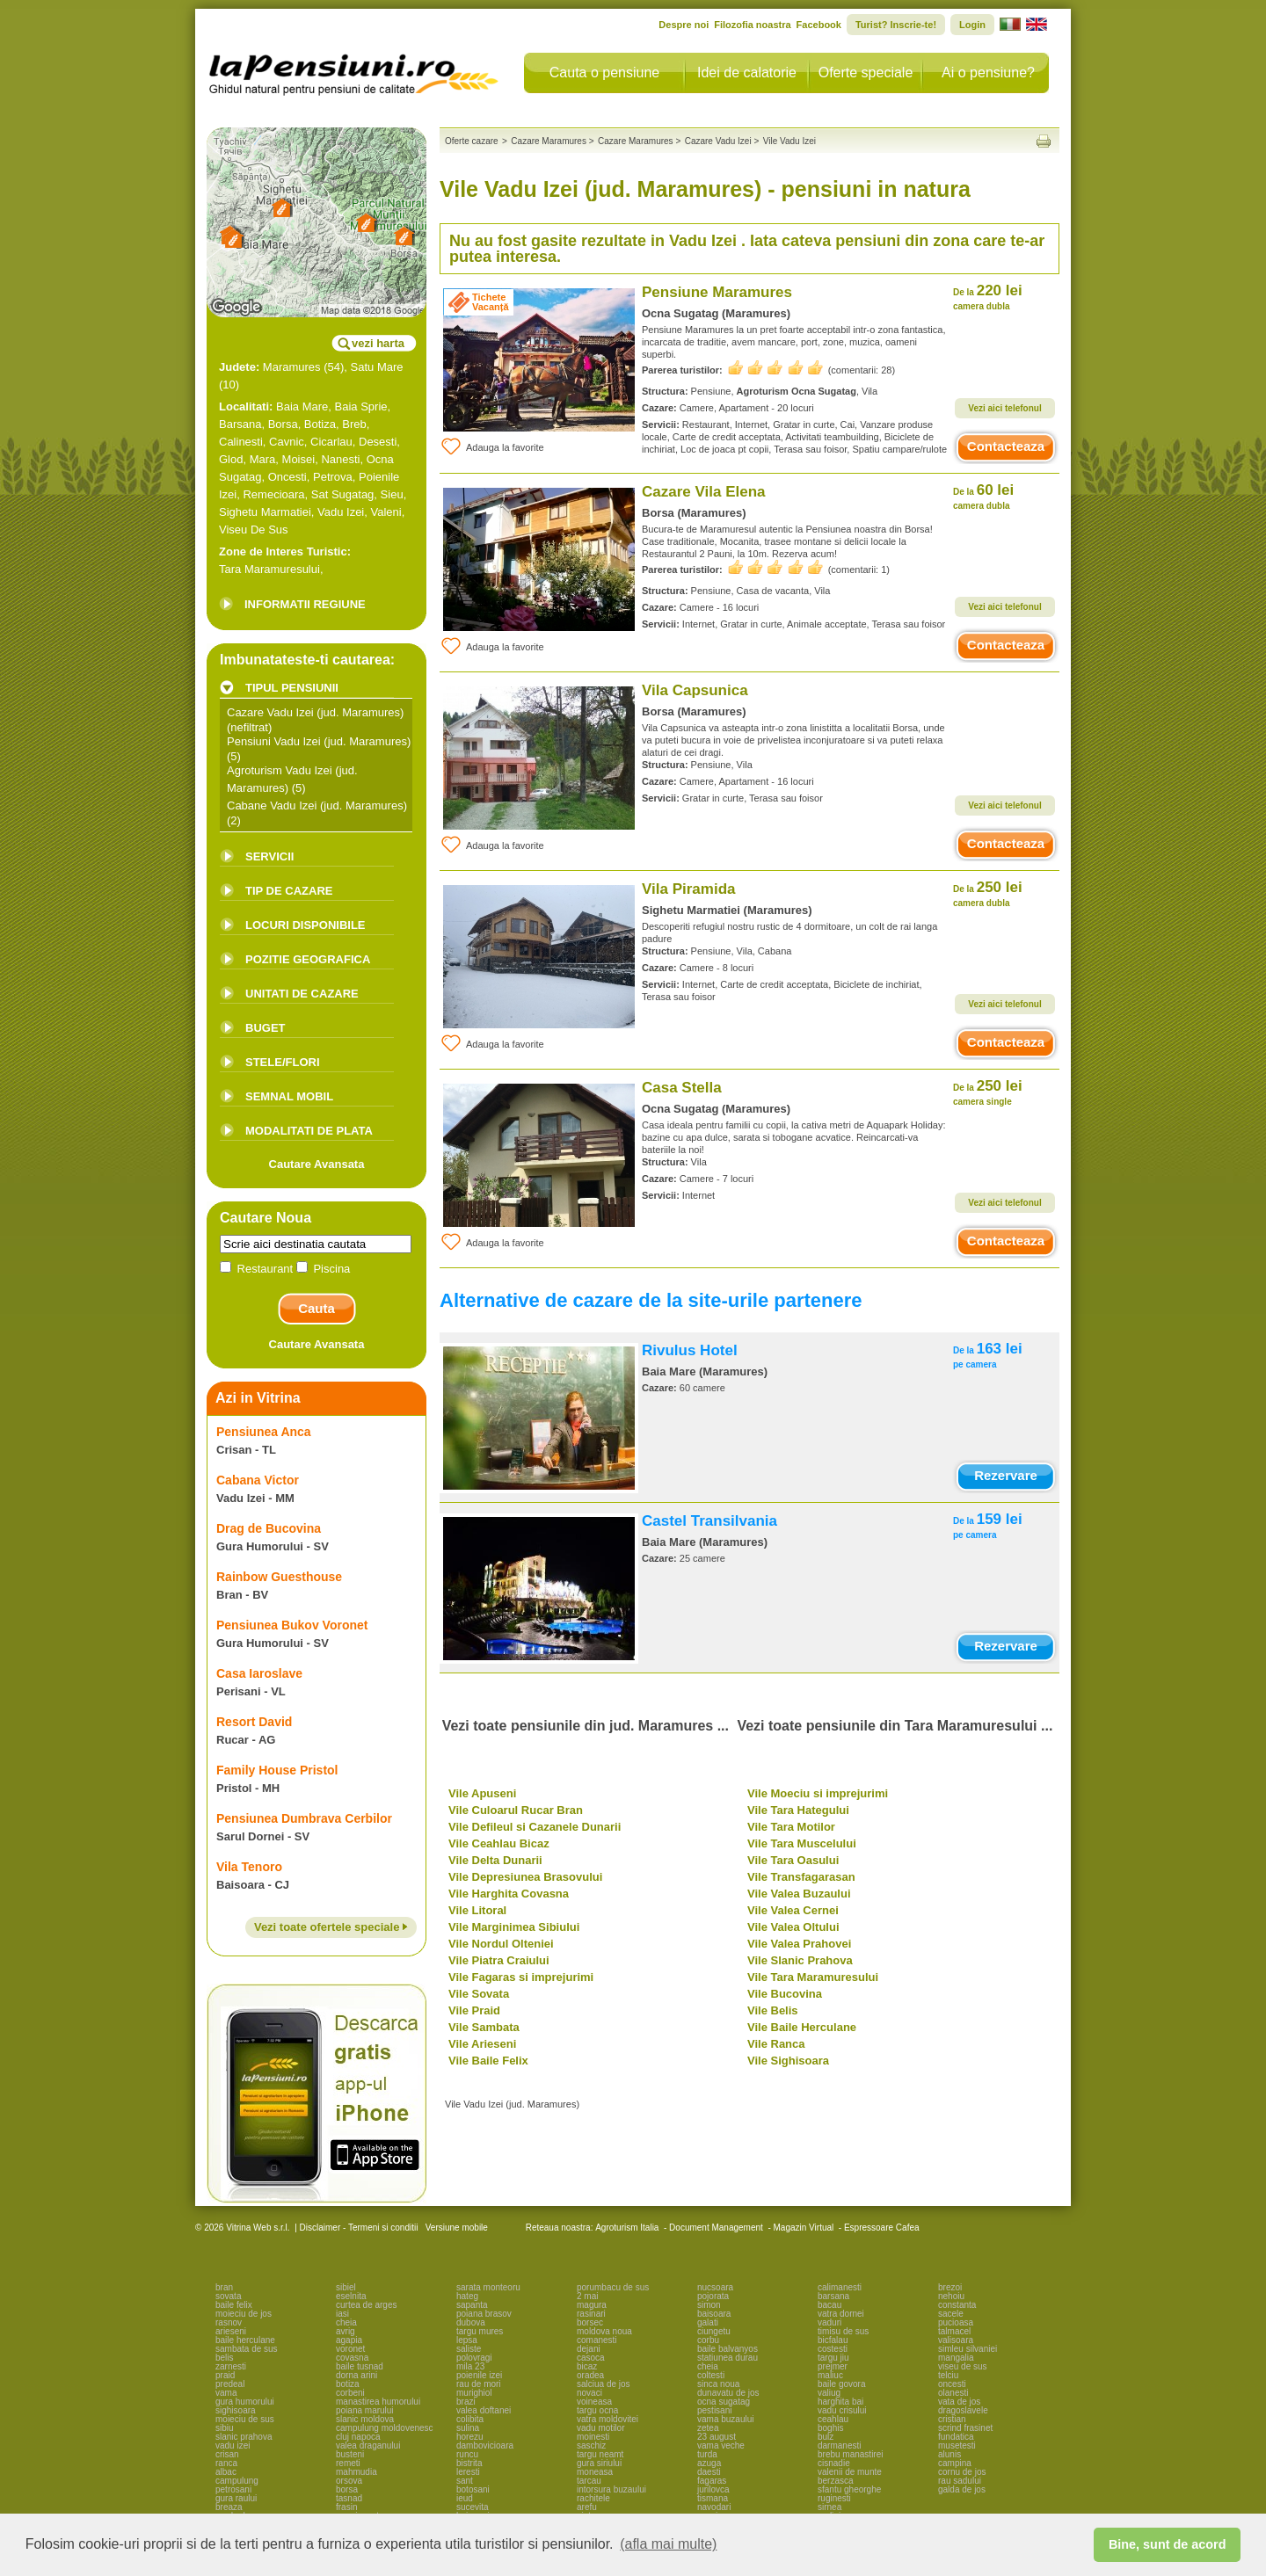 This screenshot has height=2576, width=1266. What do you see at coordinates (793, 1927) in the screenshot?
I see `Vile Valea Oltului` at bounding box center [793, 1927].